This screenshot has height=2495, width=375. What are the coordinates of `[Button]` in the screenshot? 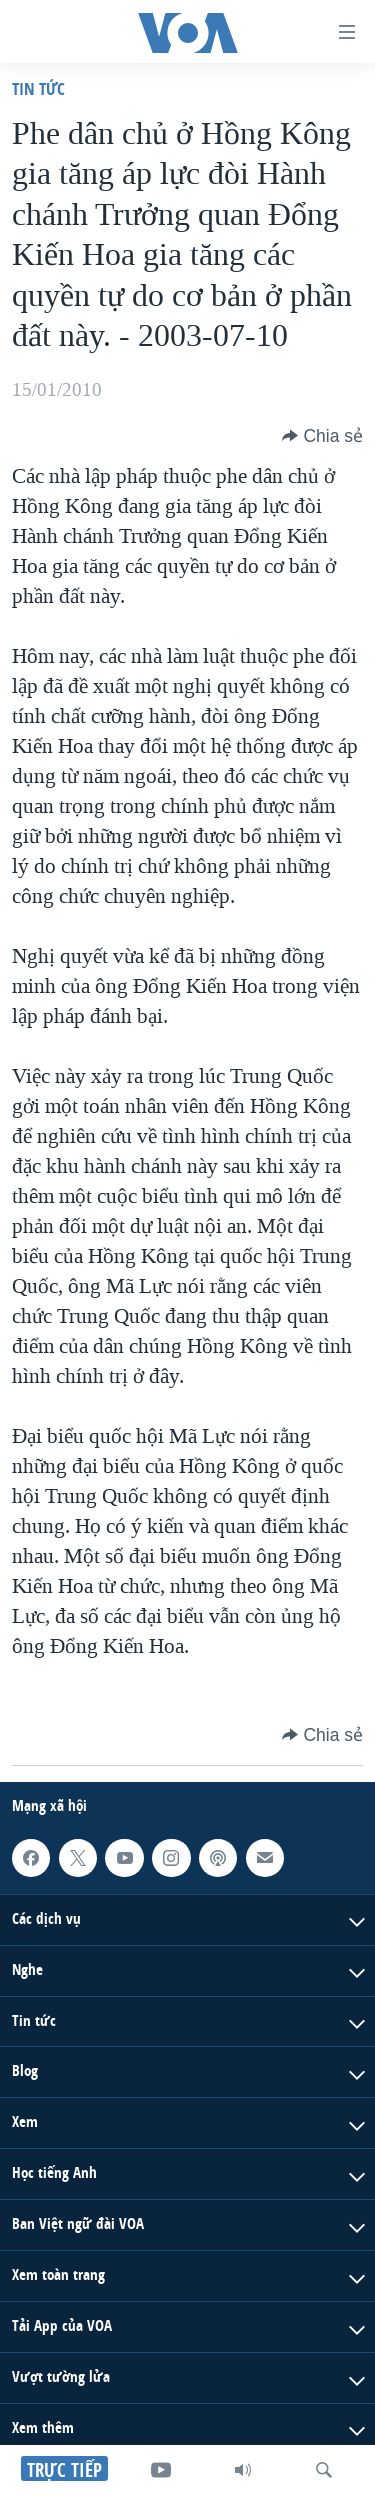 It's located at (322, 436).